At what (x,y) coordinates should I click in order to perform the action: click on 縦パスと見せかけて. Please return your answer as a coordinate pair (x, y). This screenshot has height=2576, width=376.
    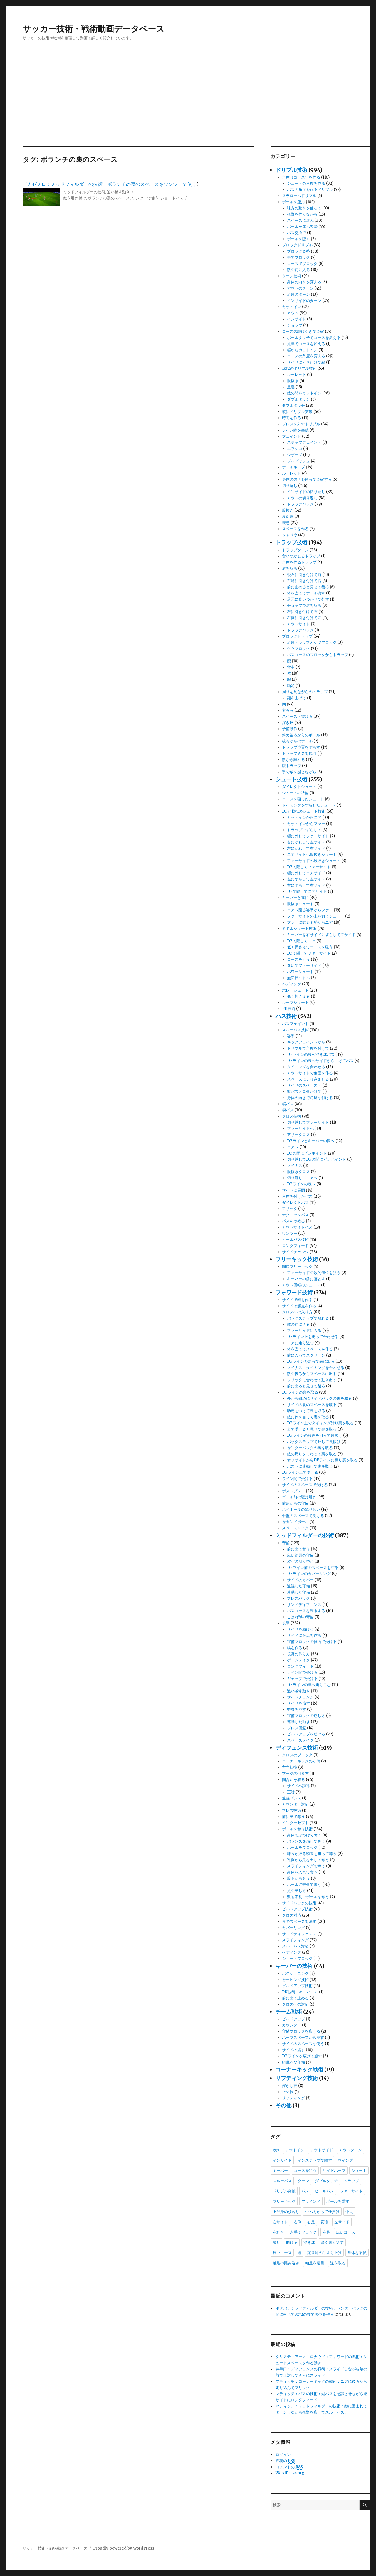
    Looking at the image, I should click on (304, 1091).